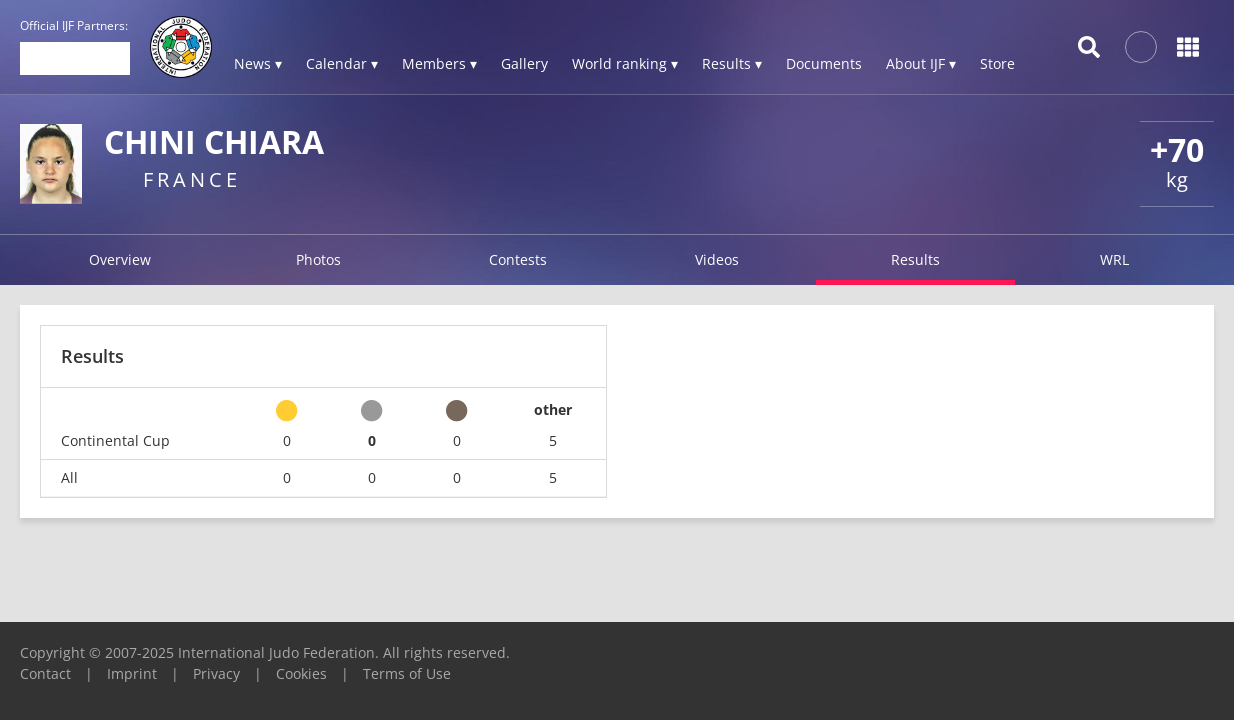 This screenshot has height=720, width=1234. What do you see at coordinates (524, 63) in the screenshot?
I see `Gallery` at bounding box center [524, 63].